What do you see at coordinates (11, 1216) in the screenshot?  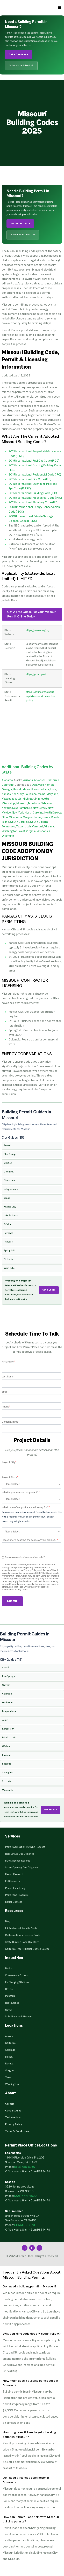 I see `Lake St. Louis` at bounding box center [11, 1216].